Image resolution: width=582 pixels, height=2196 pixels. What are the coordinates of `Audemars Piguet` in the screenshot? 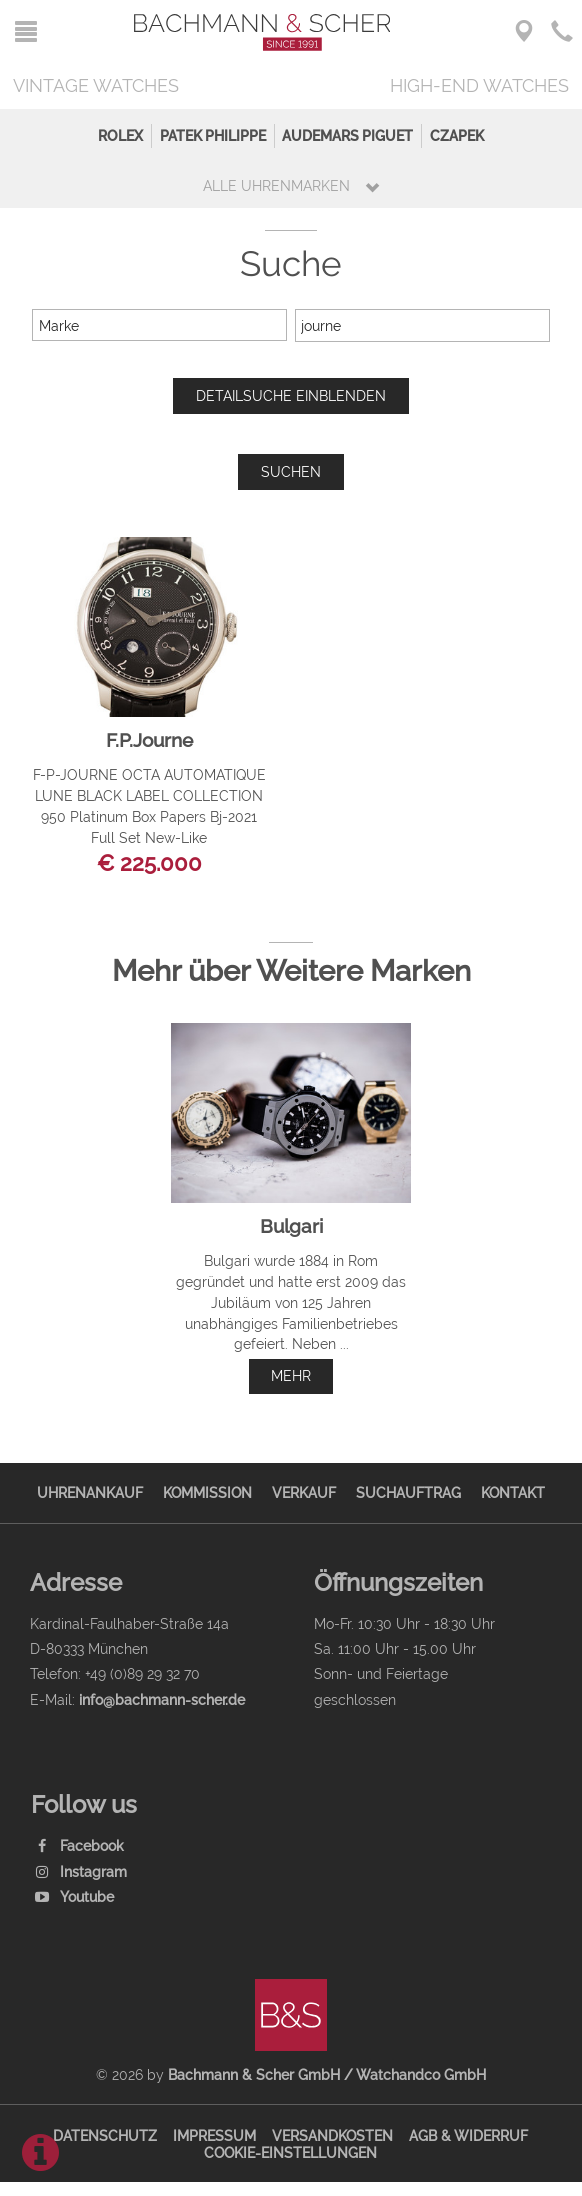 It's located at (347, 135).